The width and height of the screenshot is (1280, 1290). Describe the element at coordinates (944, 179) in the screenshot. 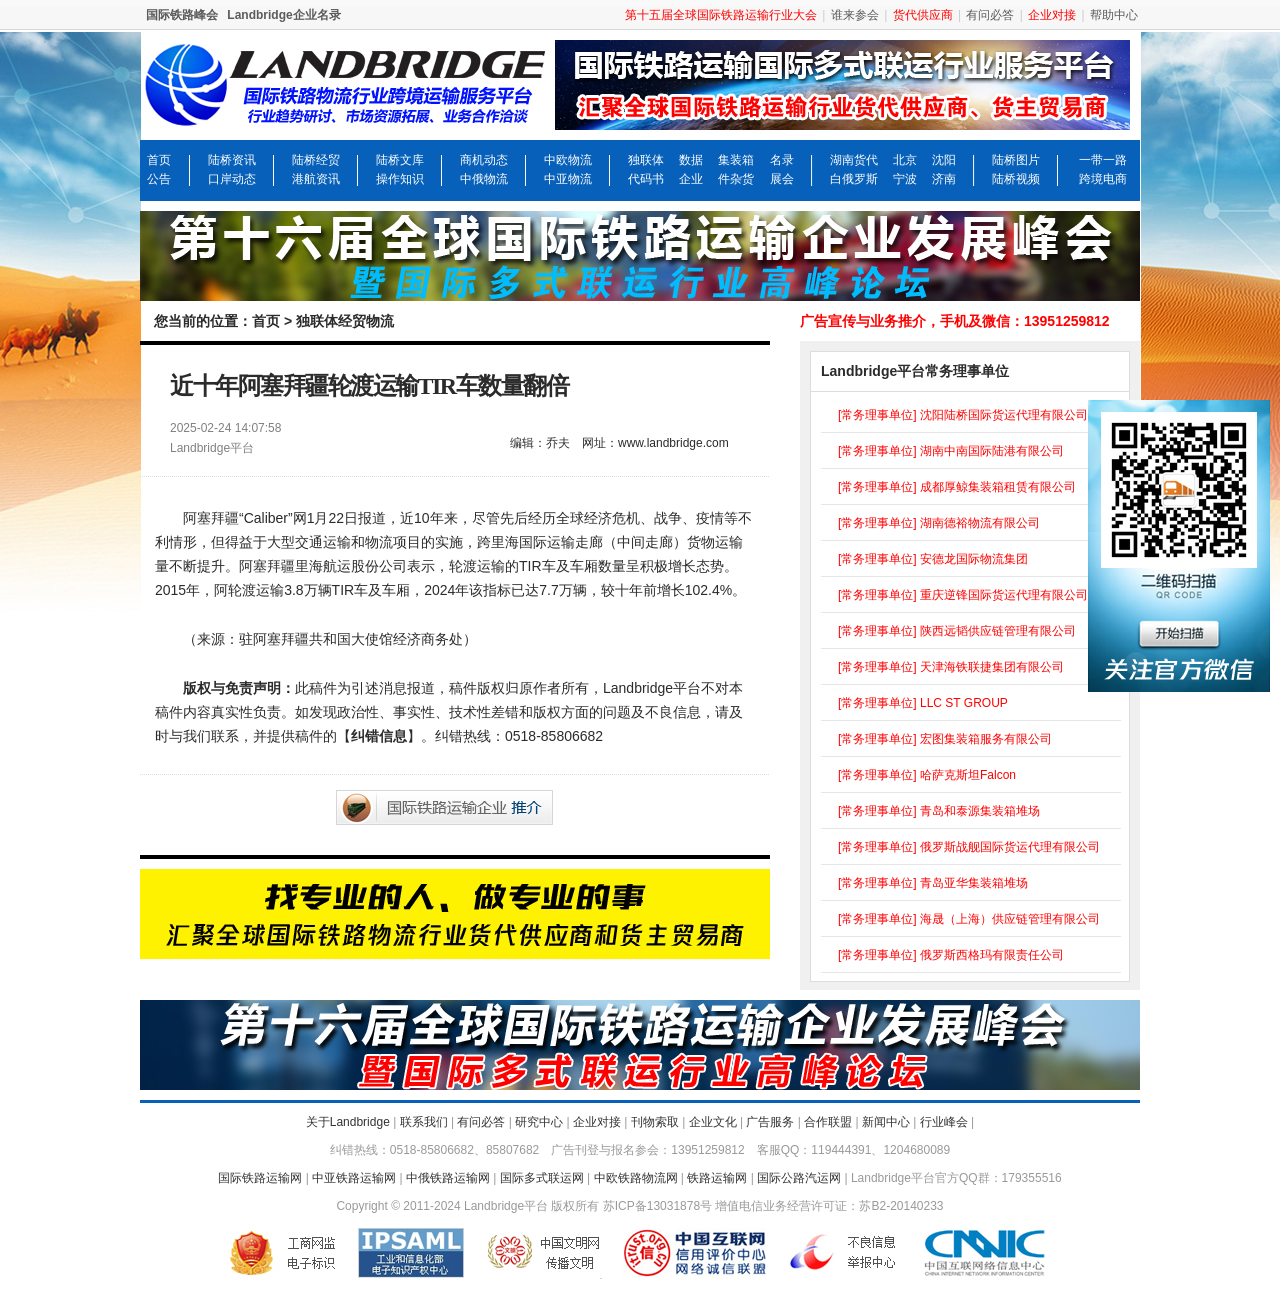

I see `济南` at that location.